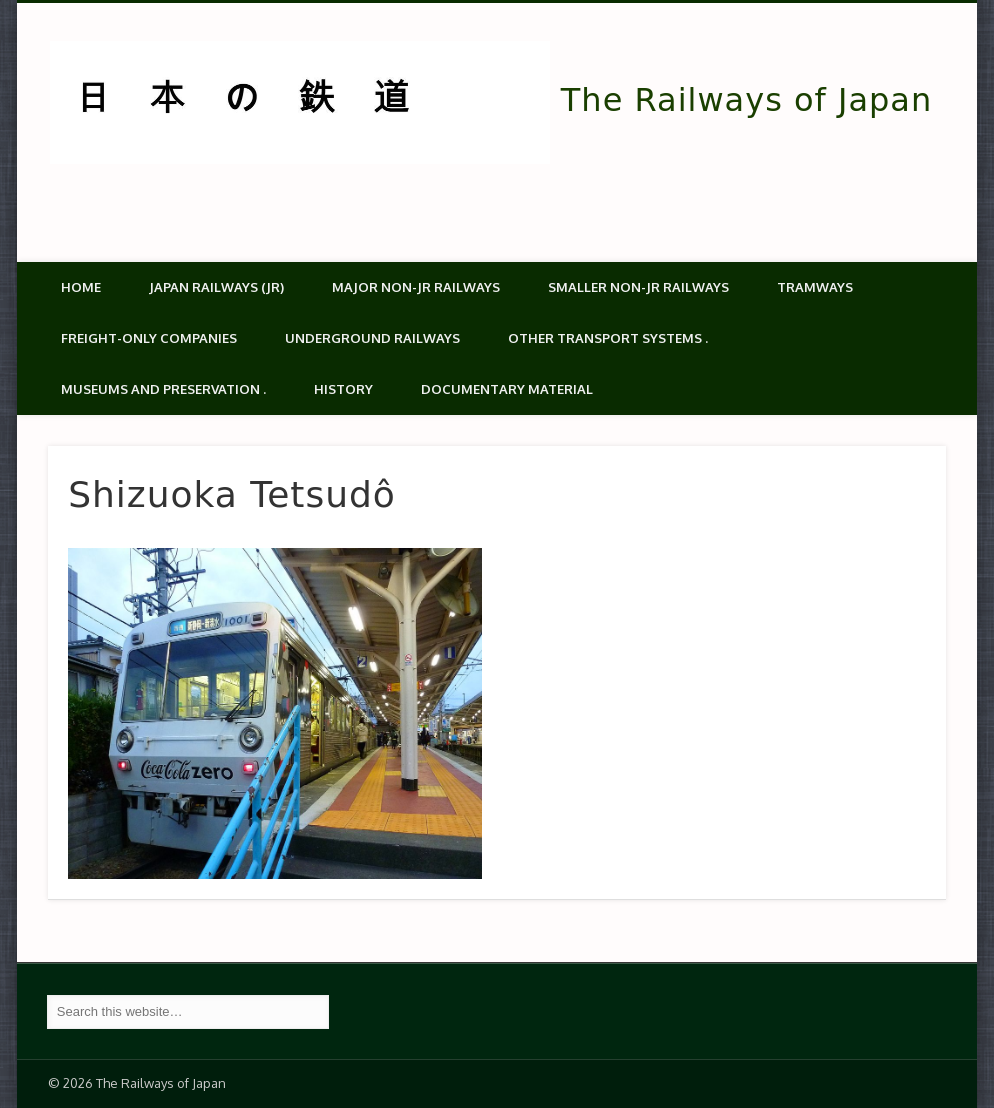 Image resolution: width=994 pixels, height=1108 pixels. I want to click on Home, so click(81, 287).